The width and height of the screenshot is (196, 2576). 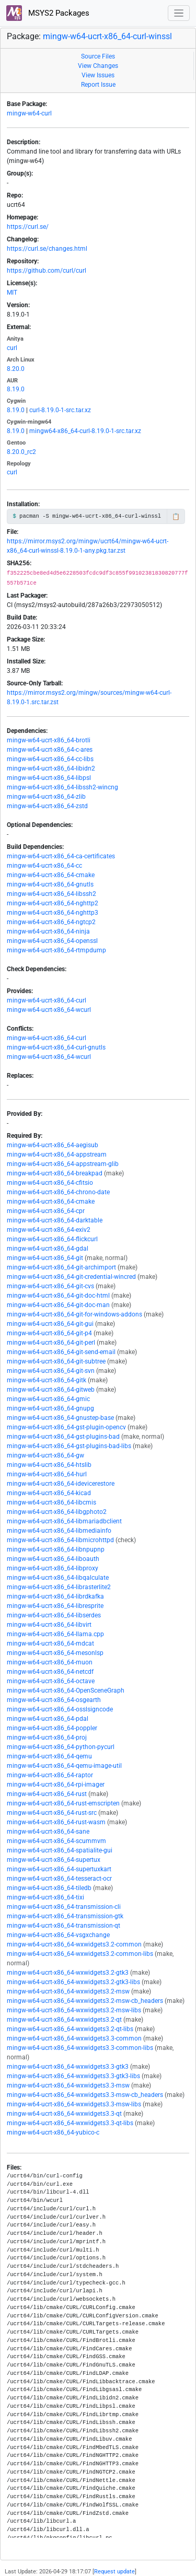 What do you see at coordinates (52, 1145) in the screenshot?
I see `mingw-w64-ucrt-x86_64-aegisub` at bounding box center [52, 1145].